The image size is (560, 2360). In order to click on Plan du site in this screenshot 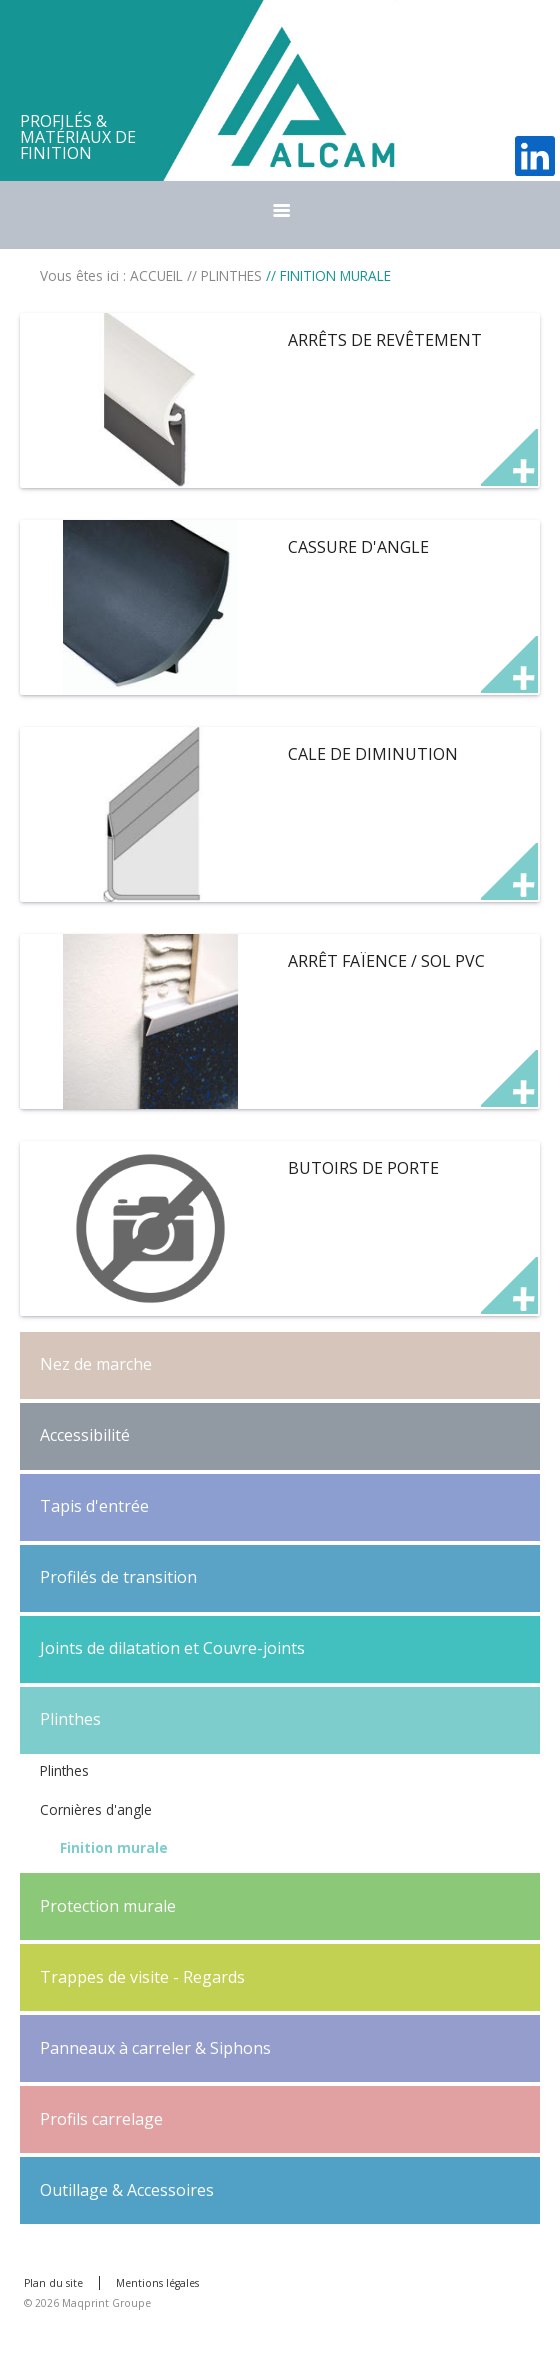, I will do `click(53, 2283)`.